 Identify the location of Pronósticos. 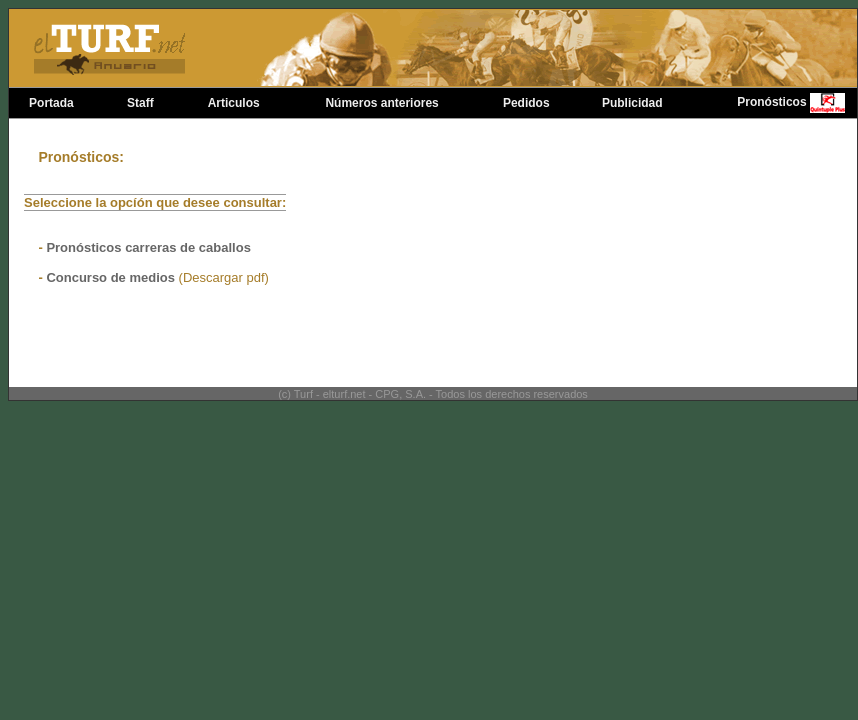
(771, 102).